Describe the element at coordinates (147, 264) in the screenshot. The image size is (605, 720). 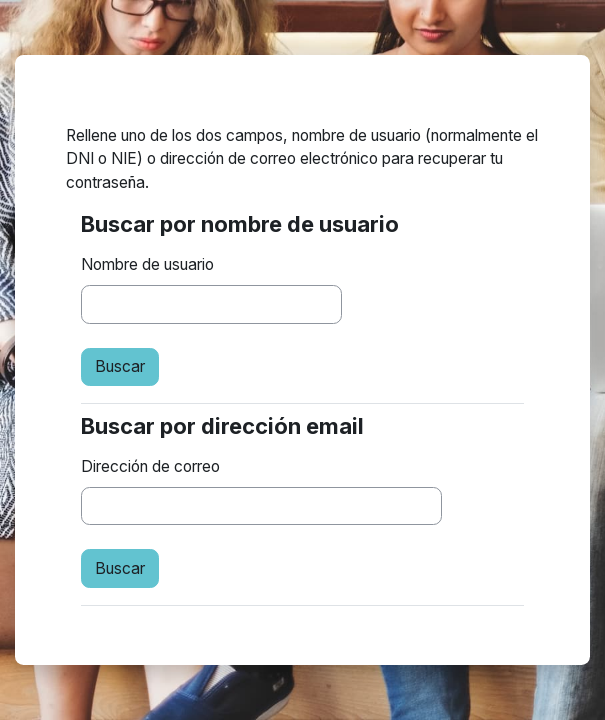
I see `Nombre de usuario` at that location.